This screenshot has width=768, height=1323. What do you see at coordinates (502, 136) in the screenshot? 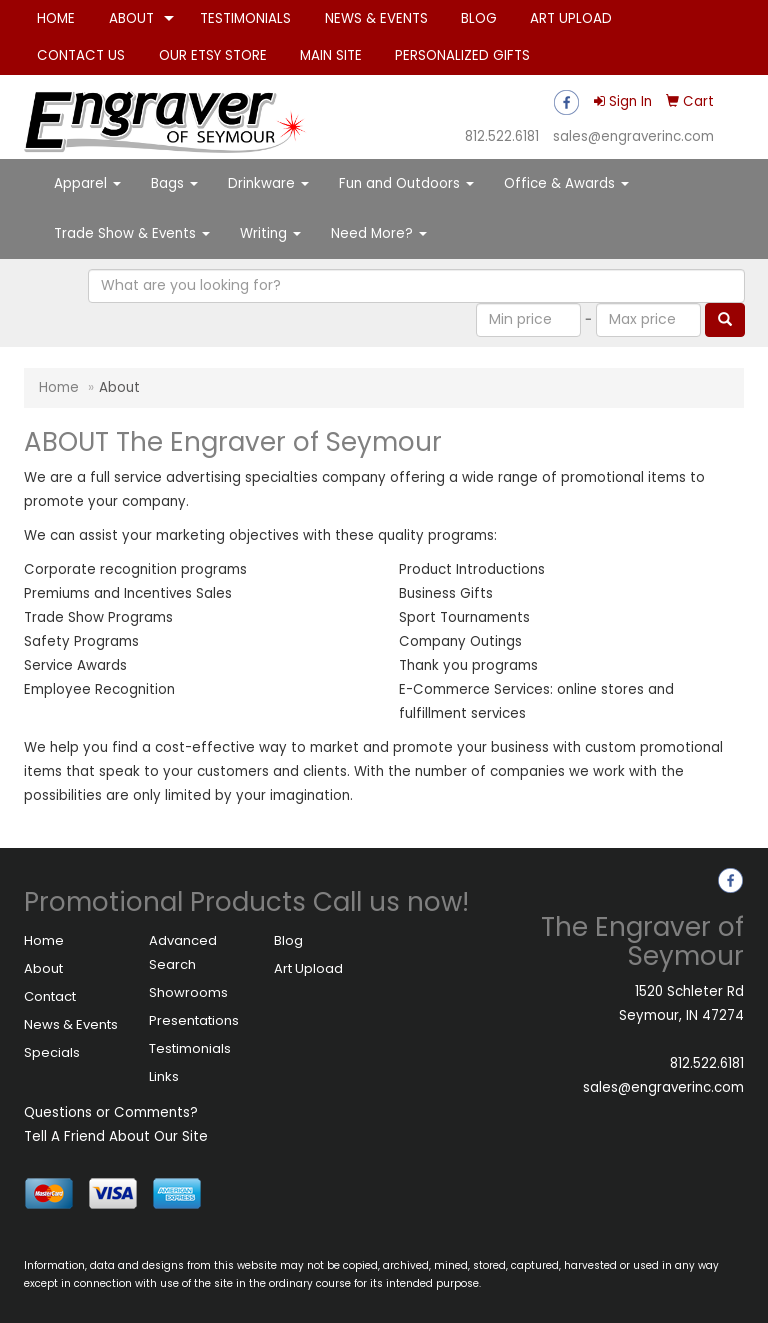
I see `812.522.6181` at bounding box center [502, 136].